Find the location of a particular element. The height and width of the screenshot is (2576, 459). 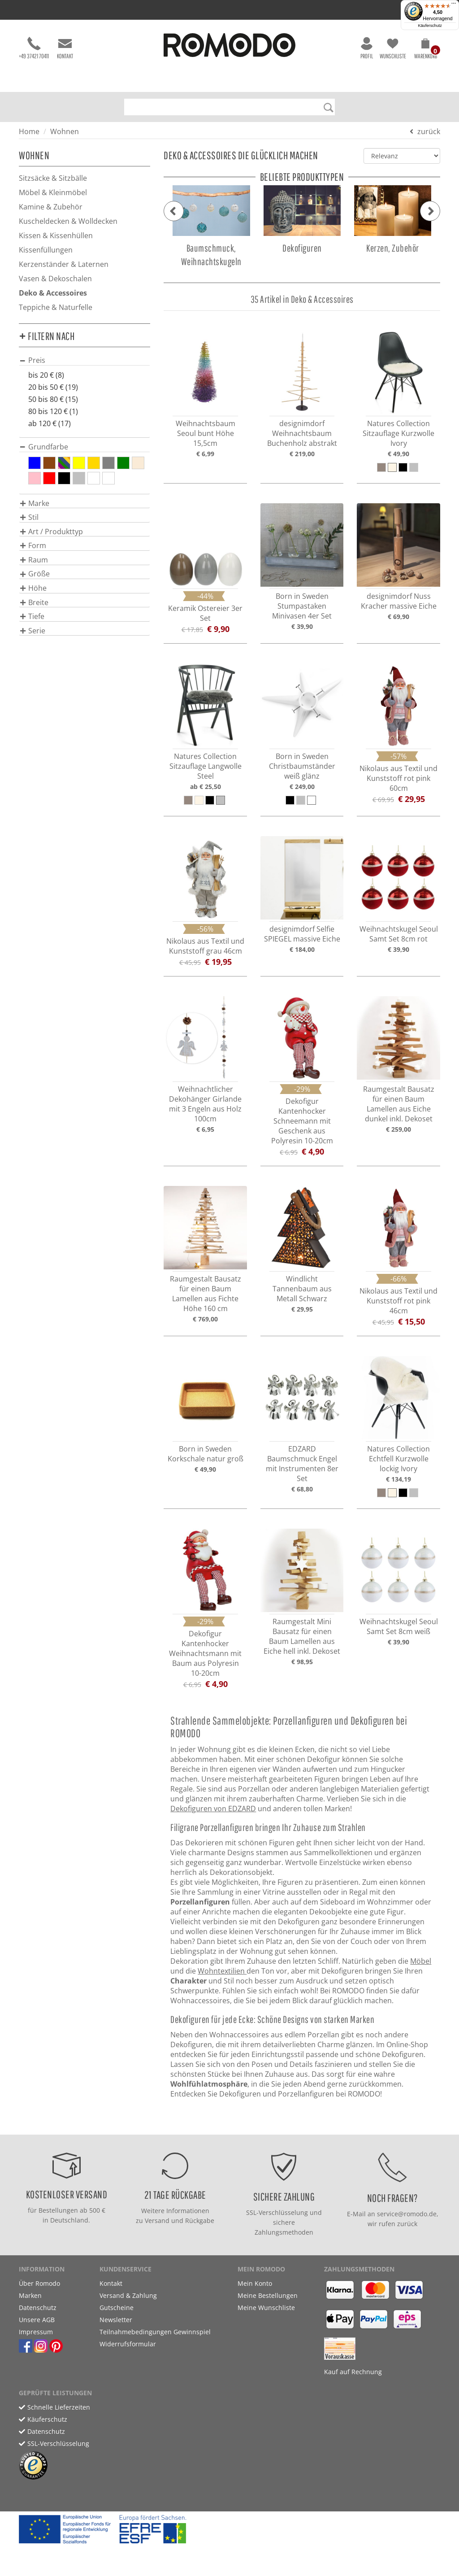

Wohntextilien is located at coordinates (222, 1971).